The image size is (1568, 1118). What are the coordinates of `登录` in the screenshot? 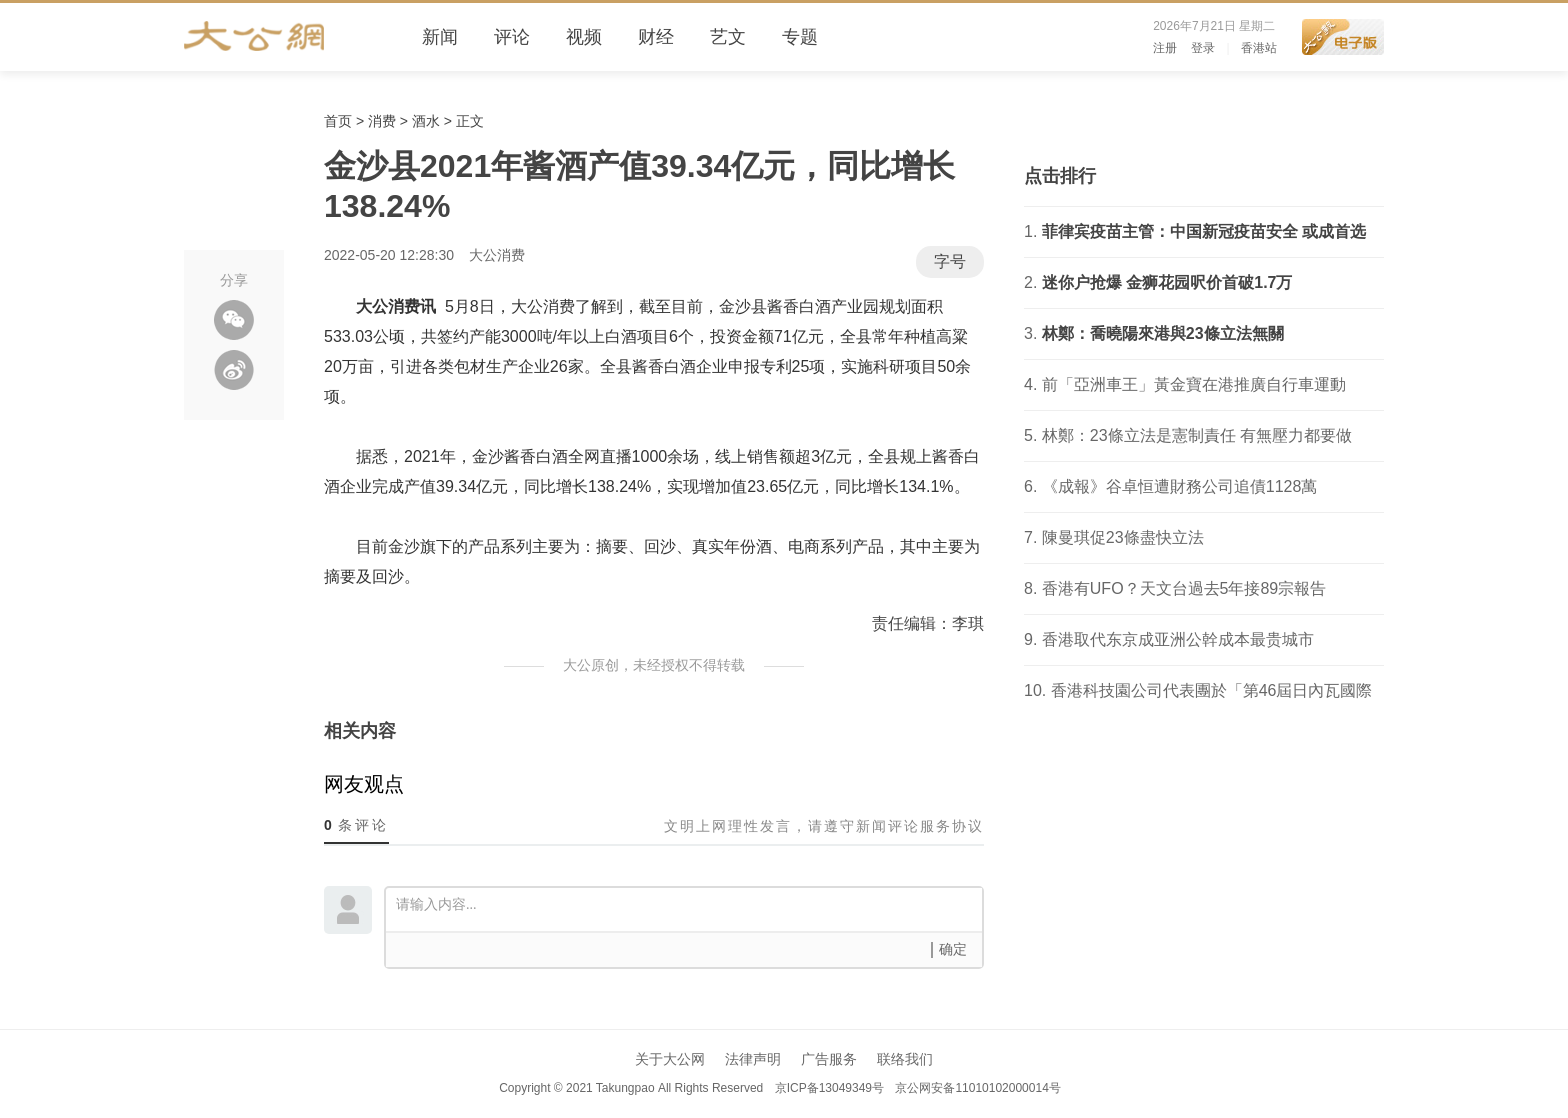 It's located at (1203, 48).